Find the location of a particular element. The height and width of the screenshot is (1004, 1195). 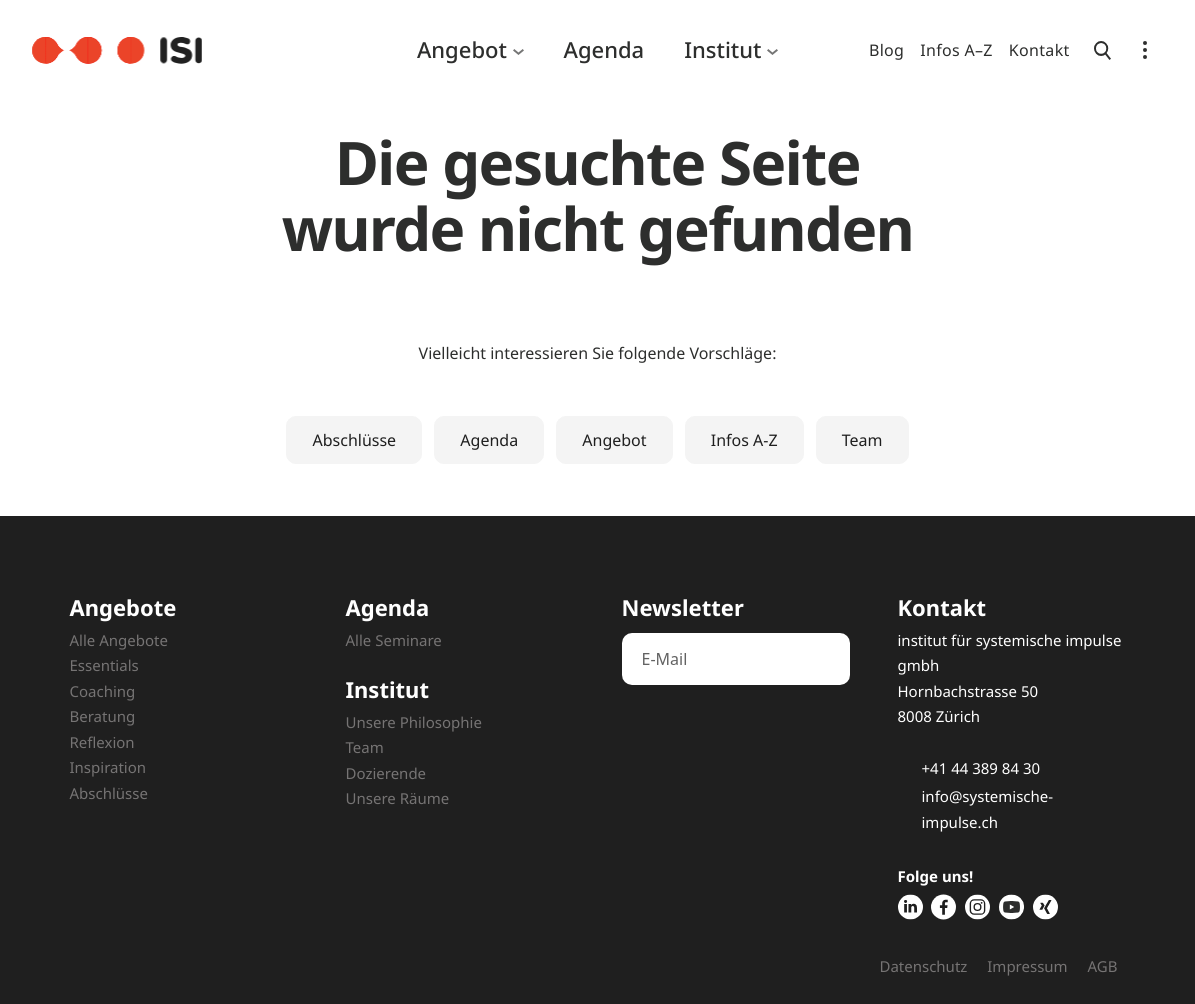

Agenda is located at coordinates (604, 50).